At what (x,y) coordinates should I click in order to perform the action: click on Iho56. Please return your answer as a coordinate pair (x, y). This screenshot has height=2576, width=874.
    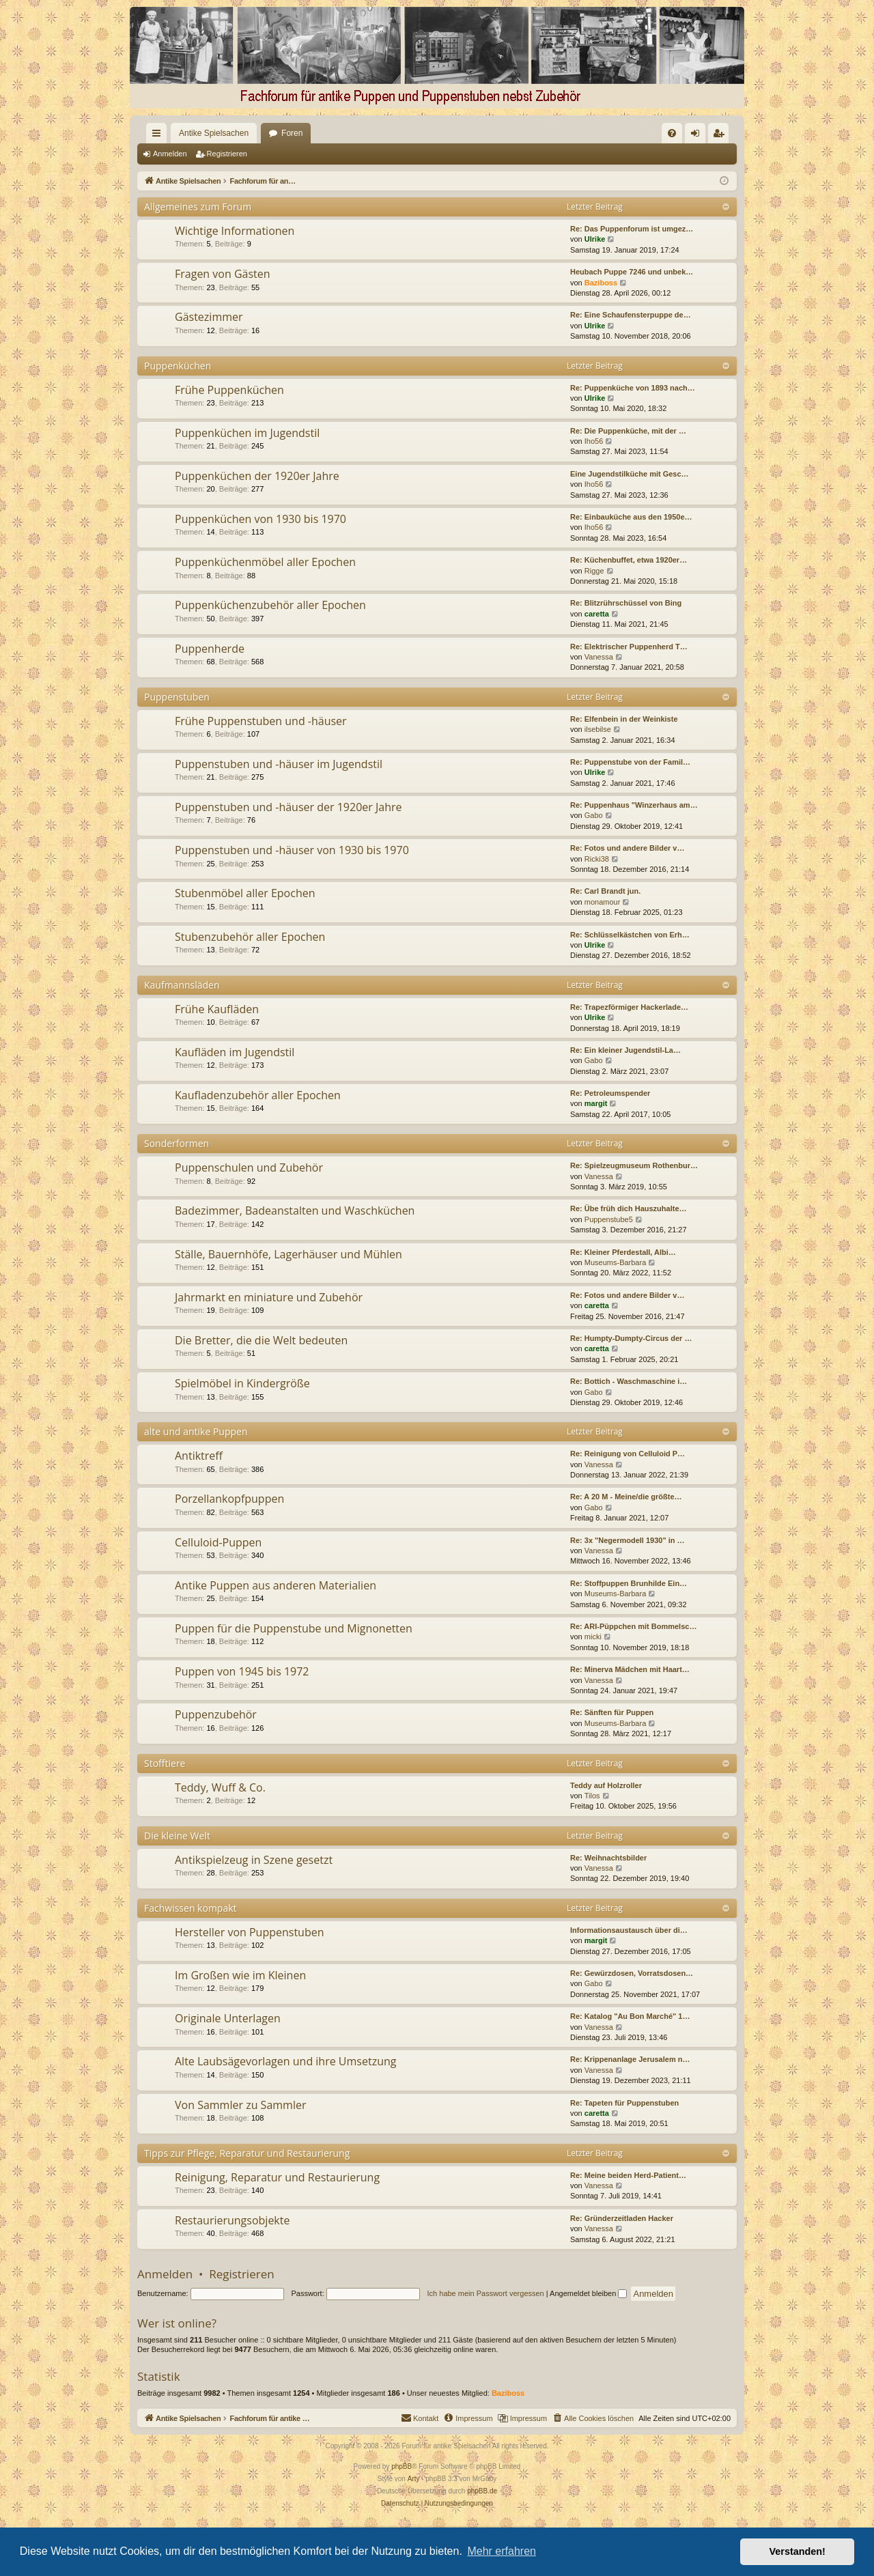
    Looking at the image, I should click on (594, 441).